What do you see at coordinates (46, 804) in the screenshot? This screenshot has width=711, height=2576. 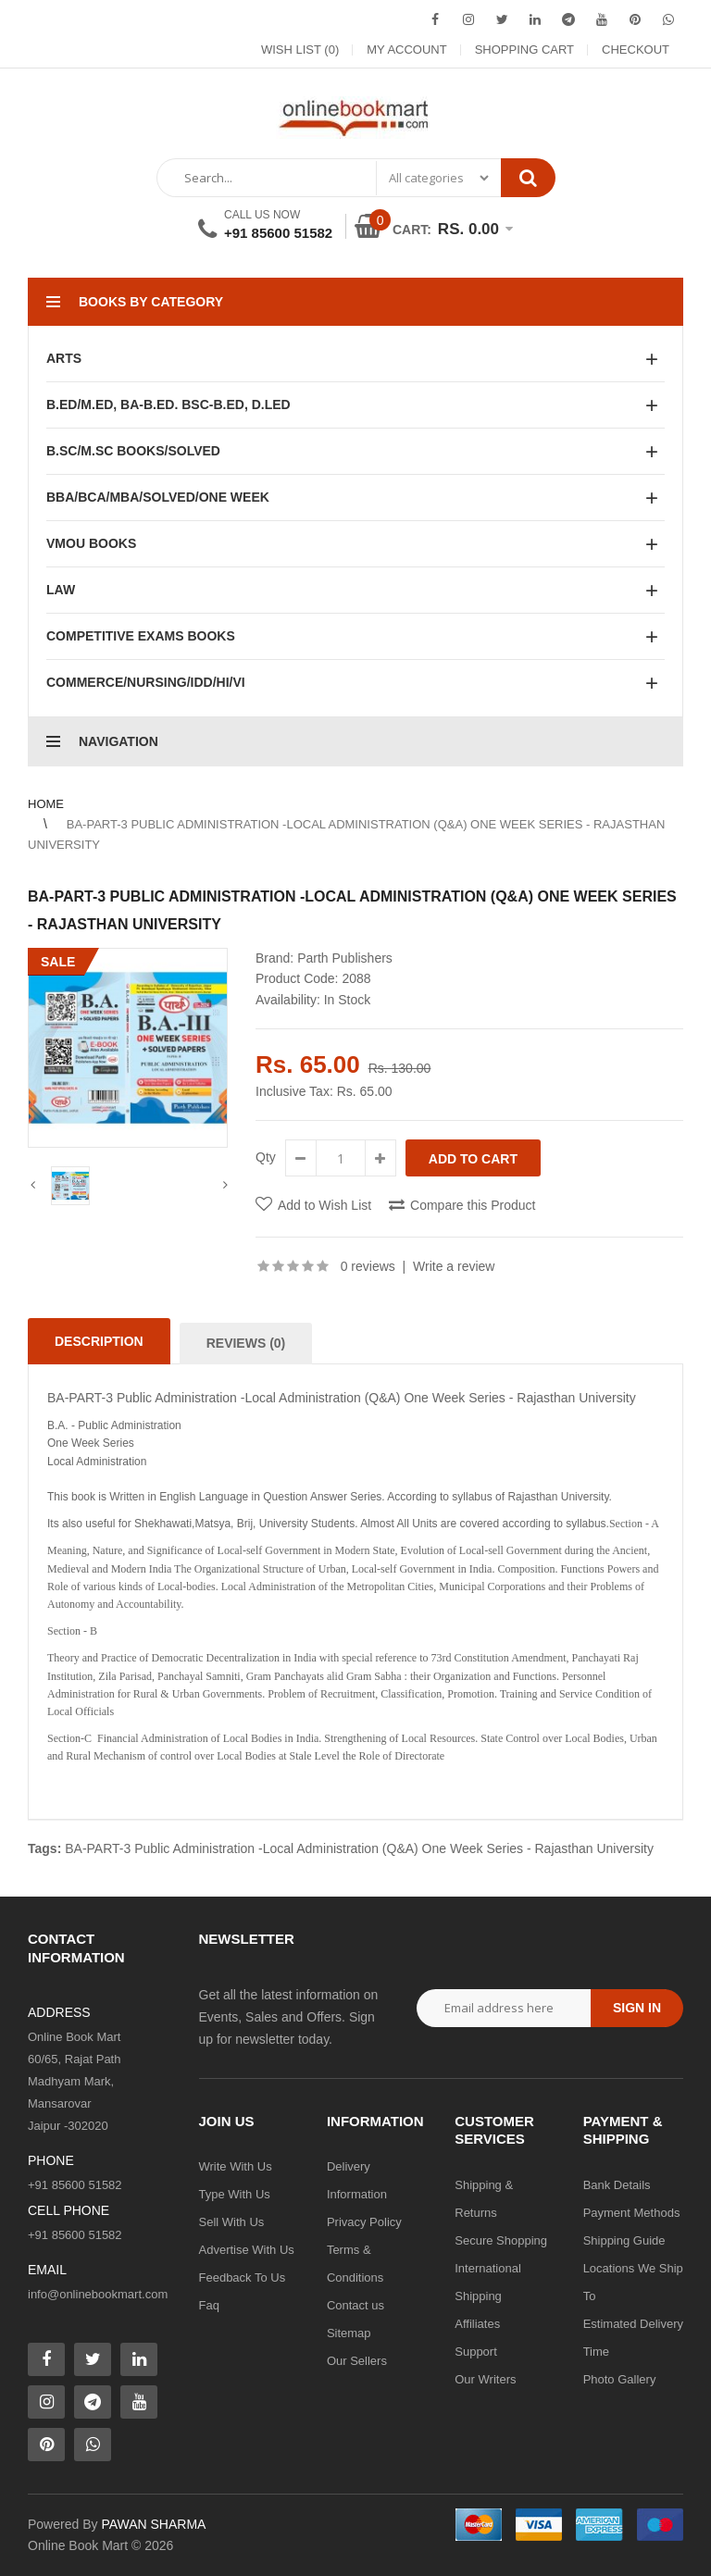 I see `Home` at bounding box center [46, 804].